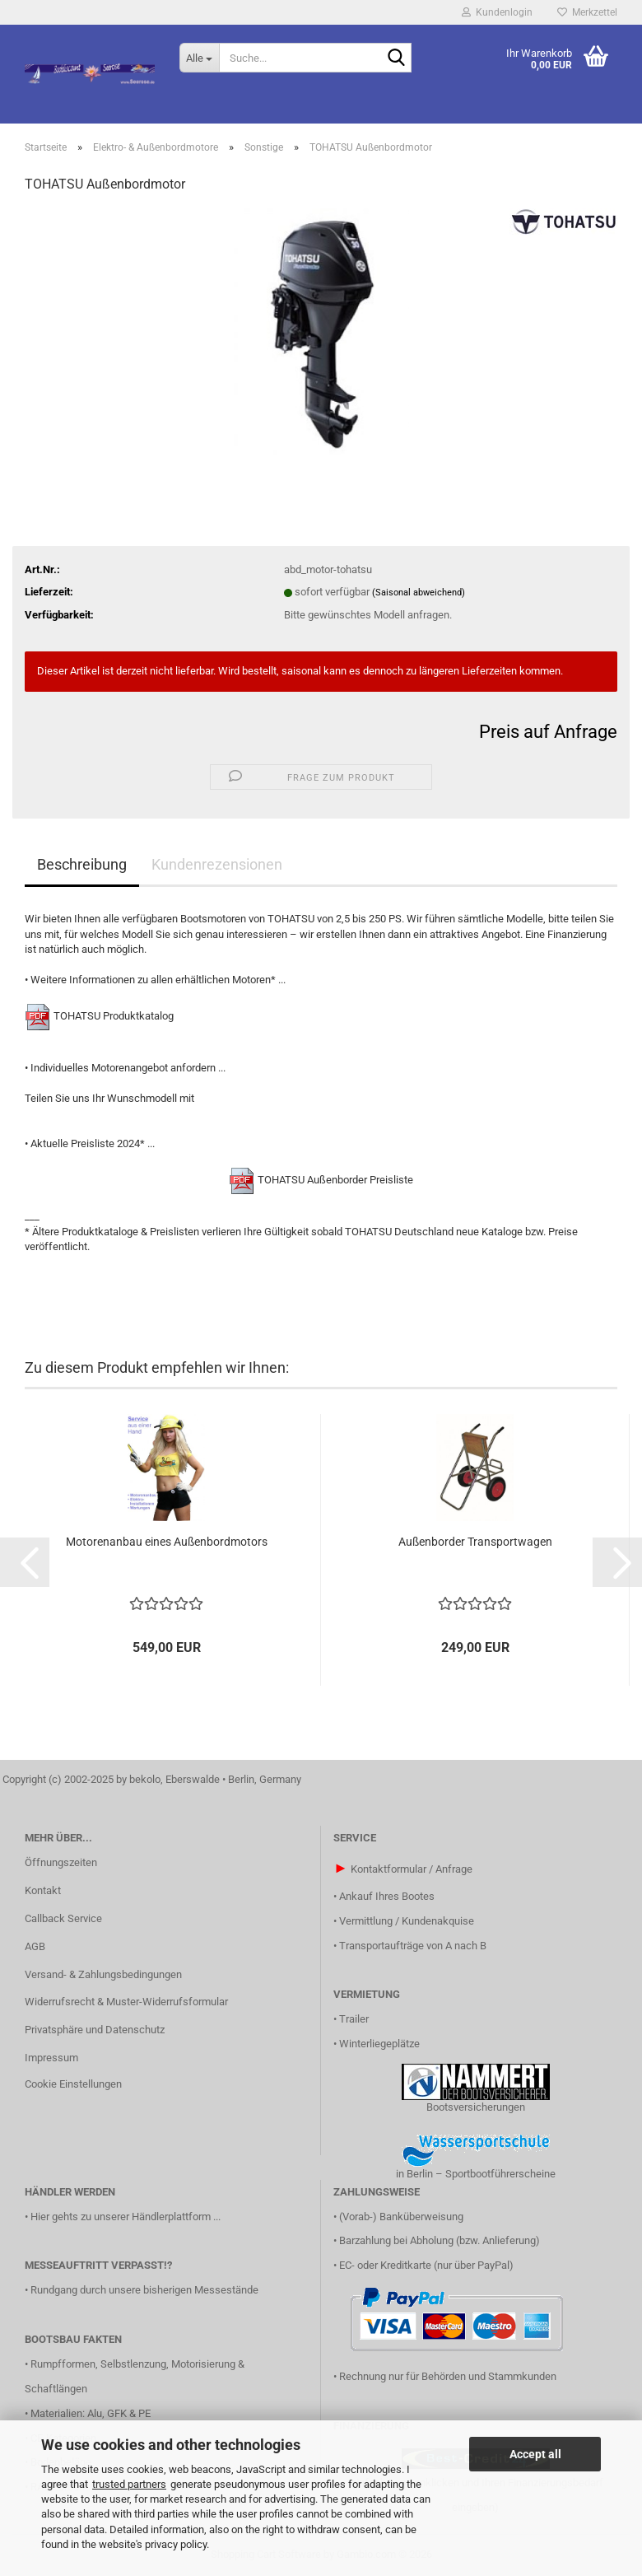 The width and height of the screenshot is (642, 2576). What do you see at coordinates (406, 1921) in the screenshot?
I see `Vermittlung / Kundenakquise` at bounding box center [406, 1921].